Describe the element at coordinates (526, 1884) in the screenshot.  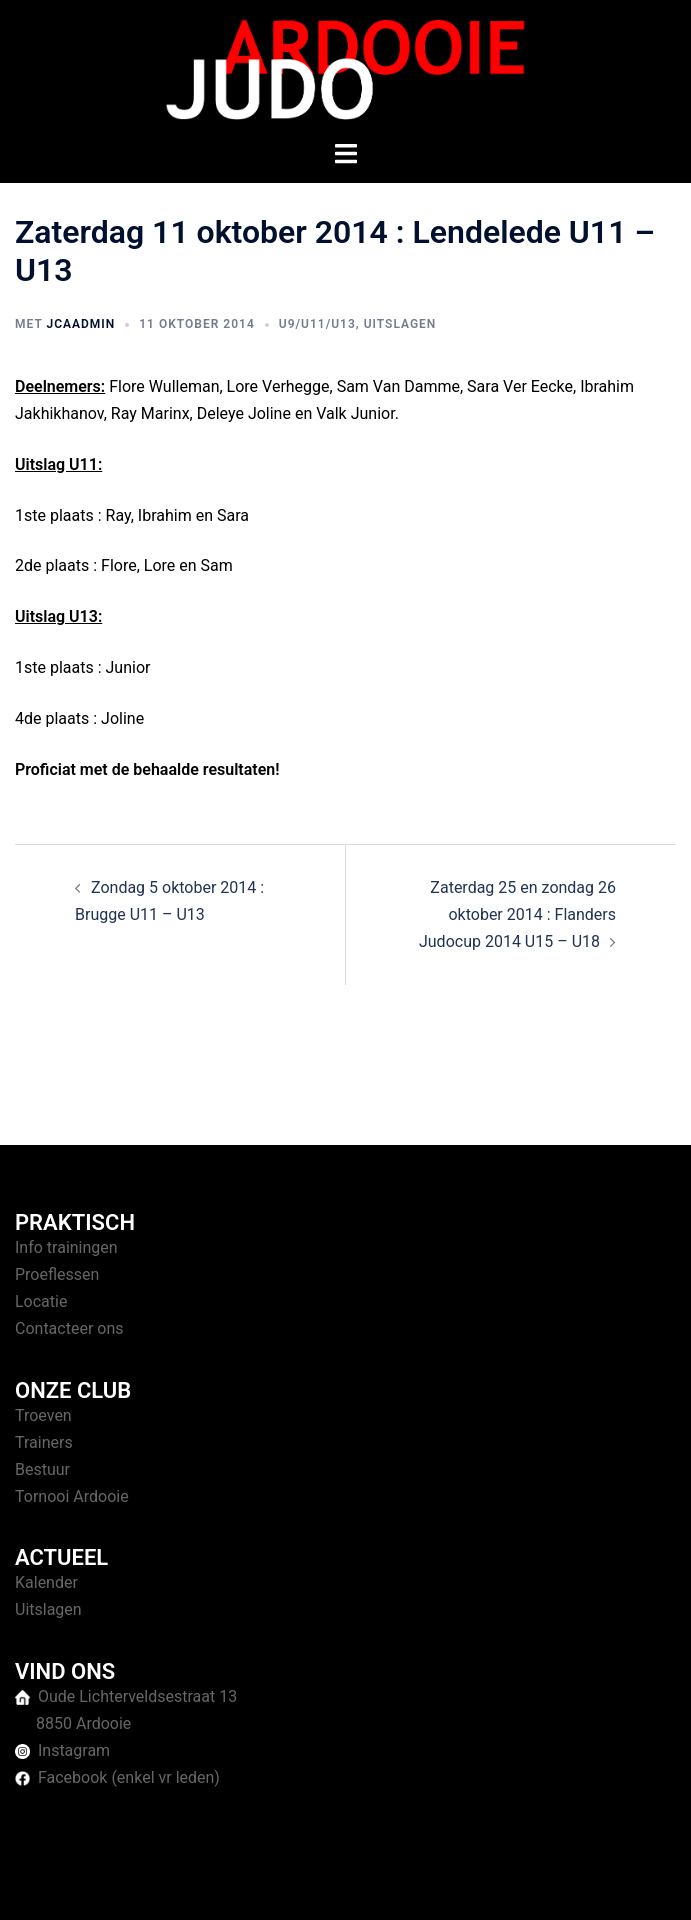
I see `Sydney` at that location.